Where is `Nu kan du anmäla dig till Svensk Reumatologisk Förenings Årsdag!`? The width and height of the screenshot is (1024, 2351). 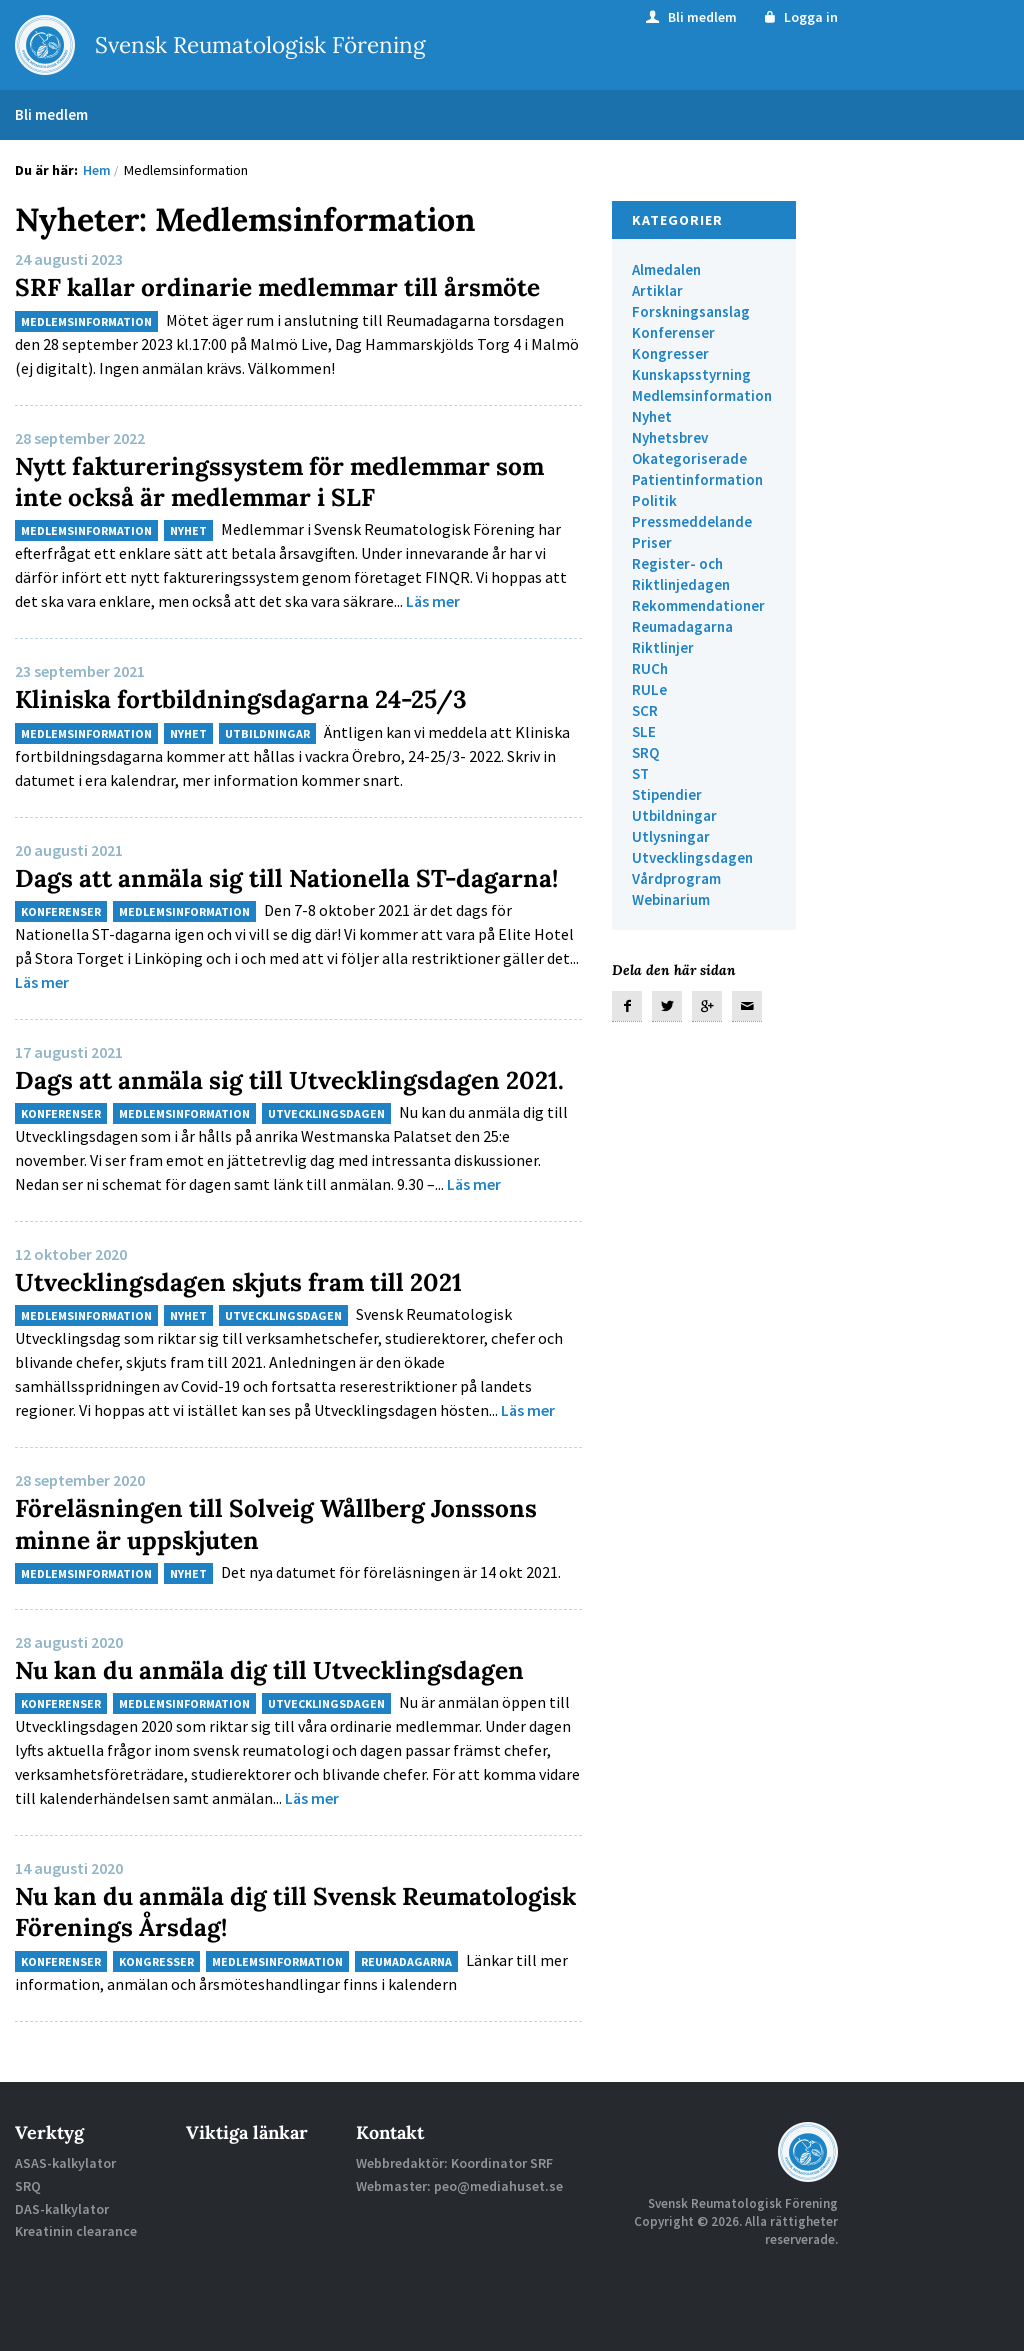
Nu kan du anmäla dig till Svensk Reumatologisk Förenings Årsdag! is located at coordinates (224, 1973).